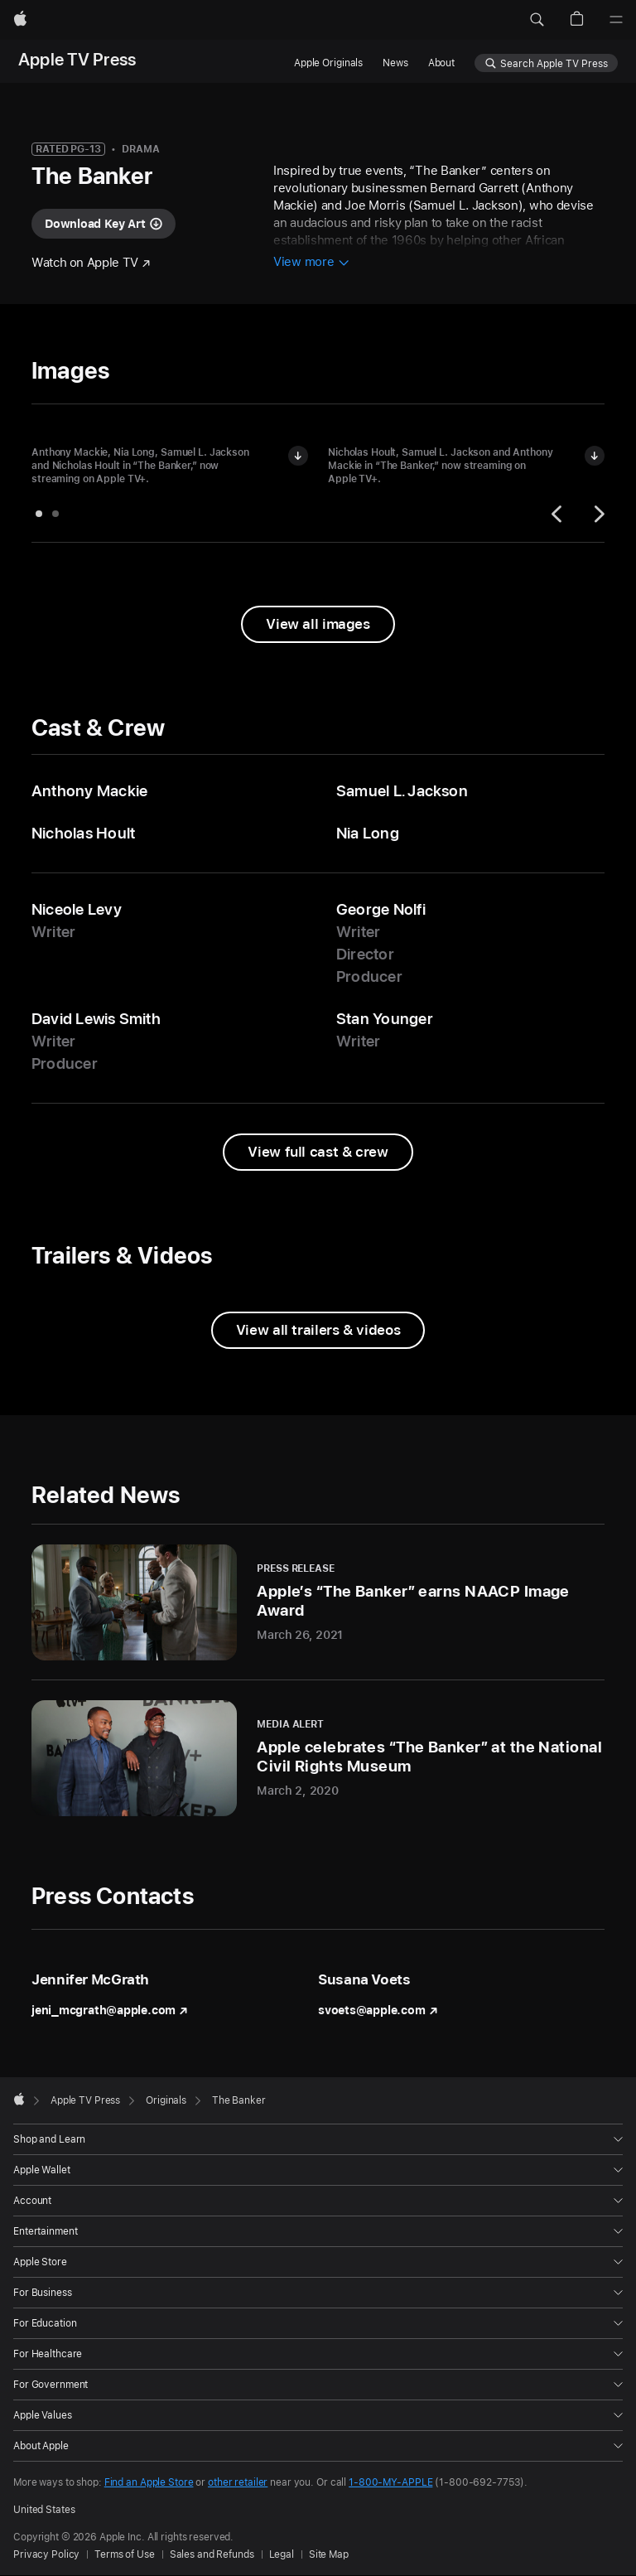 The image size is (636, 2576). What do you see at coordinates (44, 2510) in the screenshot?
I see `United States [United States. Choose your country or region]` at bounding box center [44, 2510].